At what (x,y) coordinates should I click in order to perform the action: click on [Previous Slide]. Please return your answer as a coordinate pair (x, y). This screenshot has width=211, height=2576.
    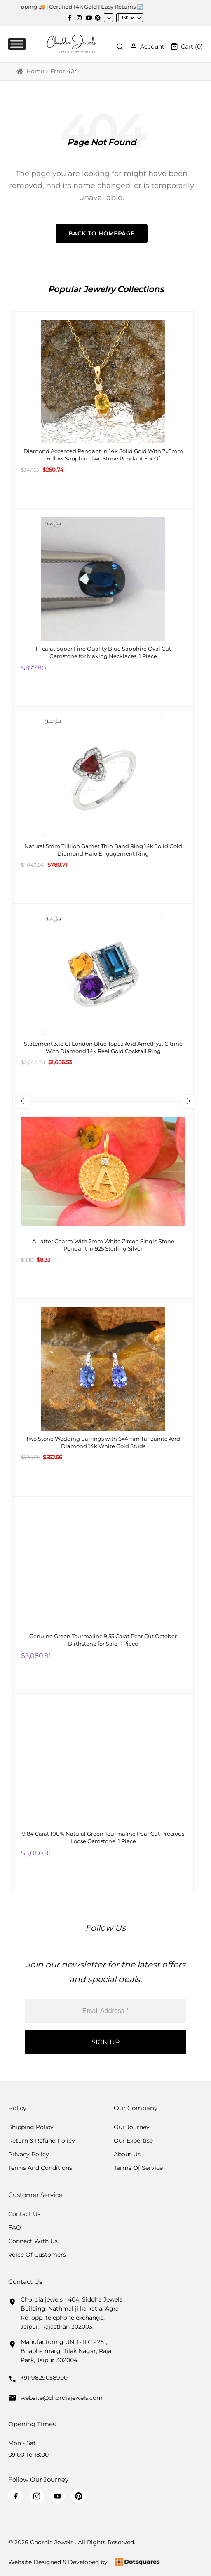
    Looking at the image, I should click on (23, 1101).